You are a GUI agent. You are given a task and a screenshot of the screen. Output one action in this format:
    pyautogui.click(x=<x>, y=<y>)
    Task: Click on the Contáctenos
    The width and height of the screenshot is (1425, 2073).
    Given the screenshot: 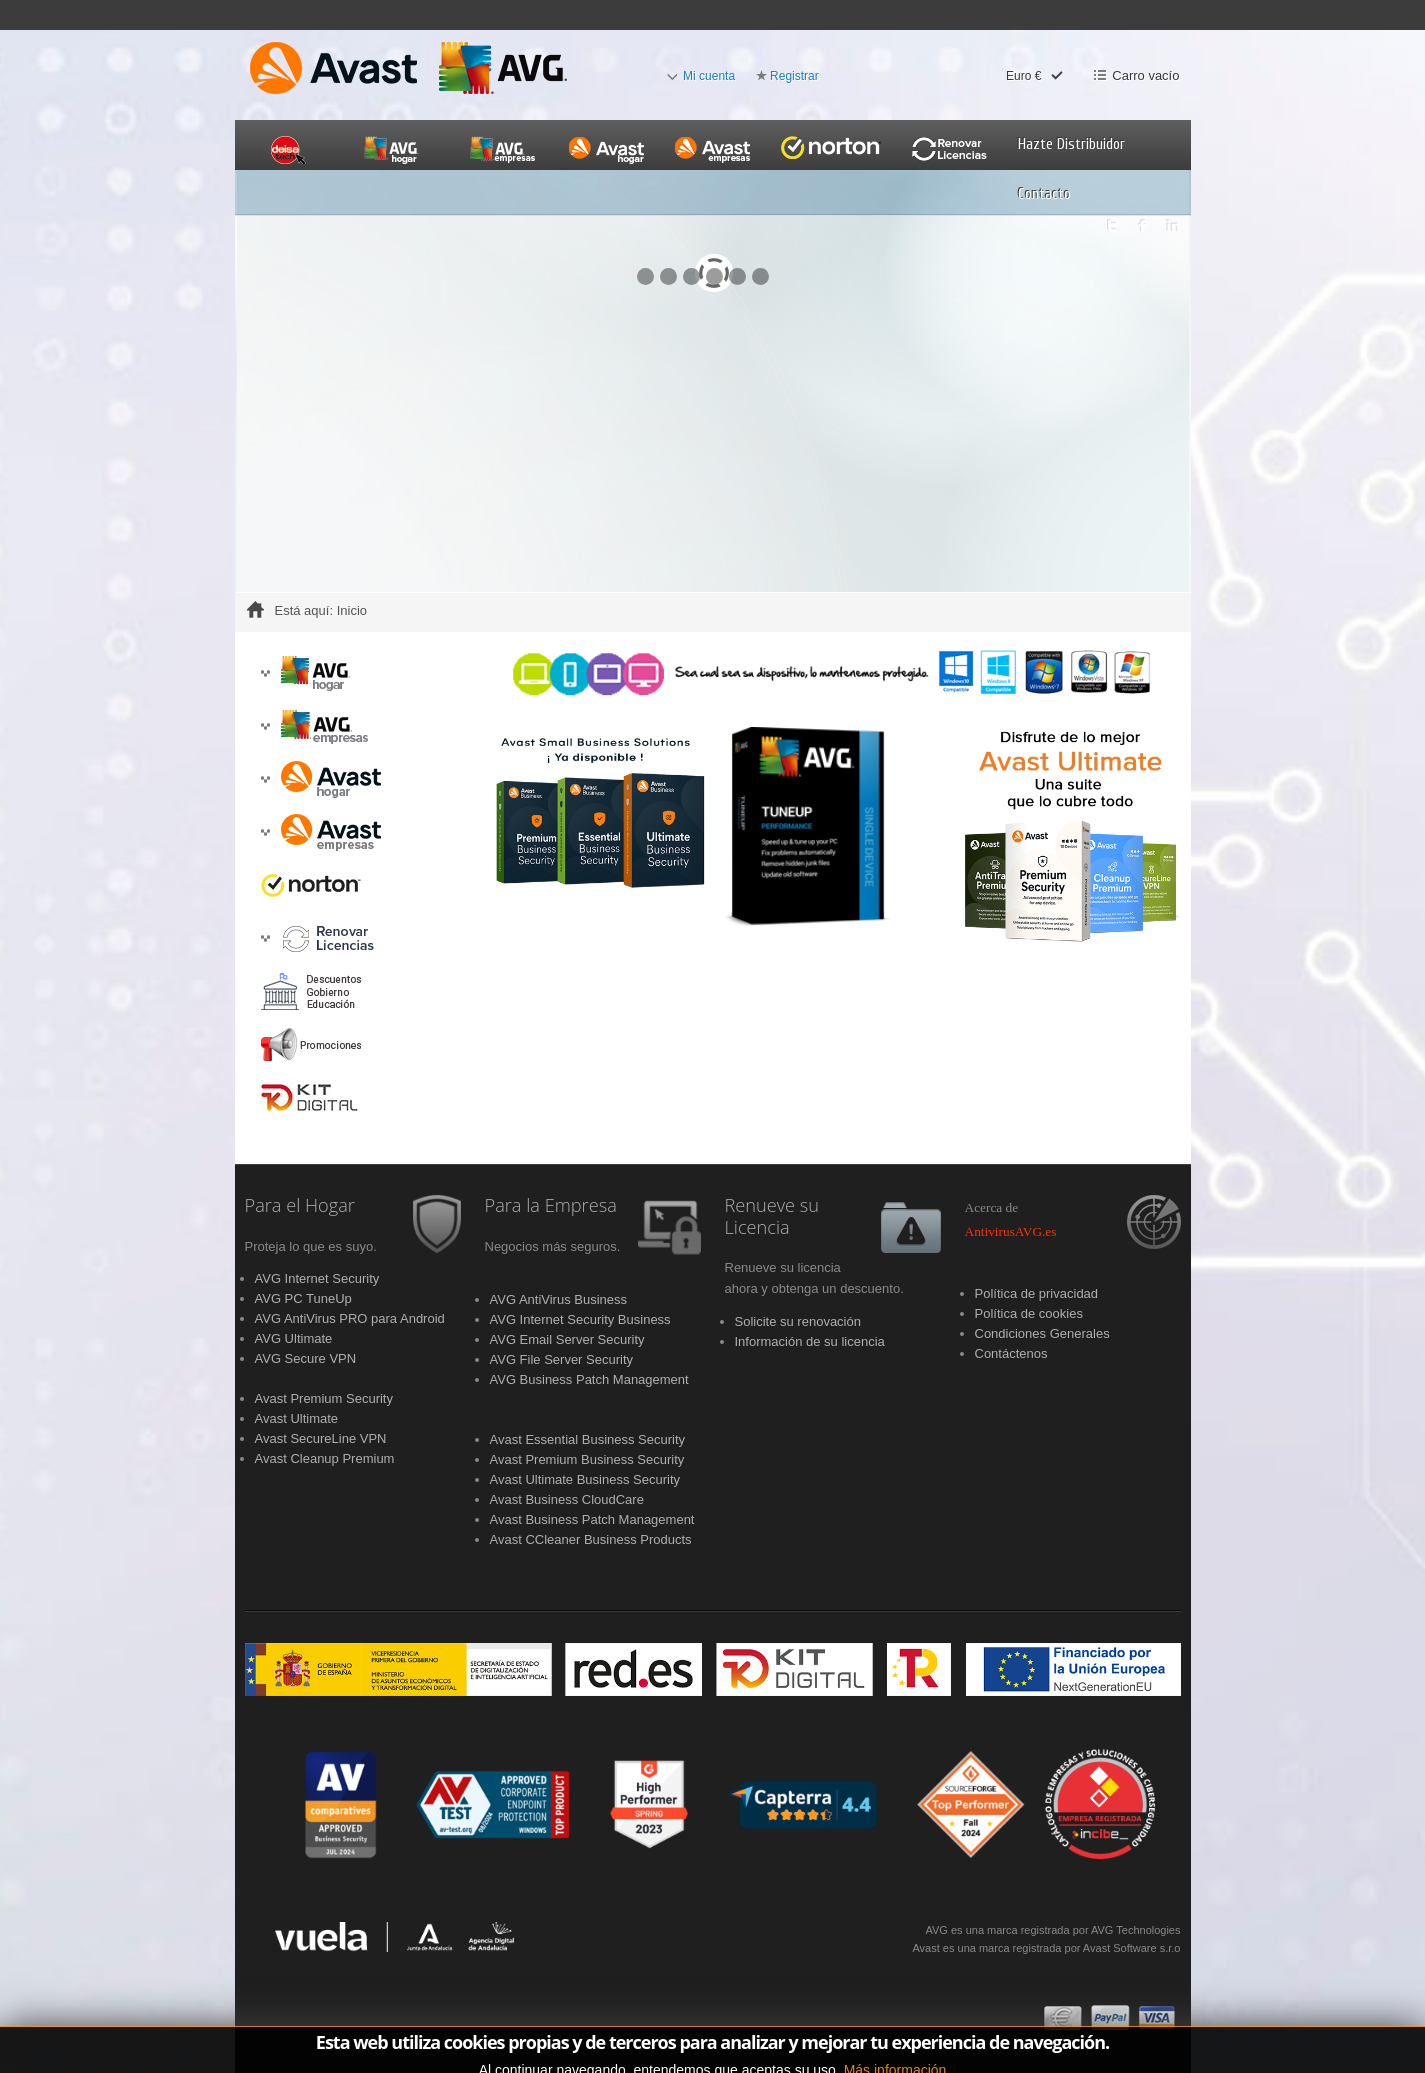 What is the action you would take?
    pyautogui.click(x=1011, y=1353)
    